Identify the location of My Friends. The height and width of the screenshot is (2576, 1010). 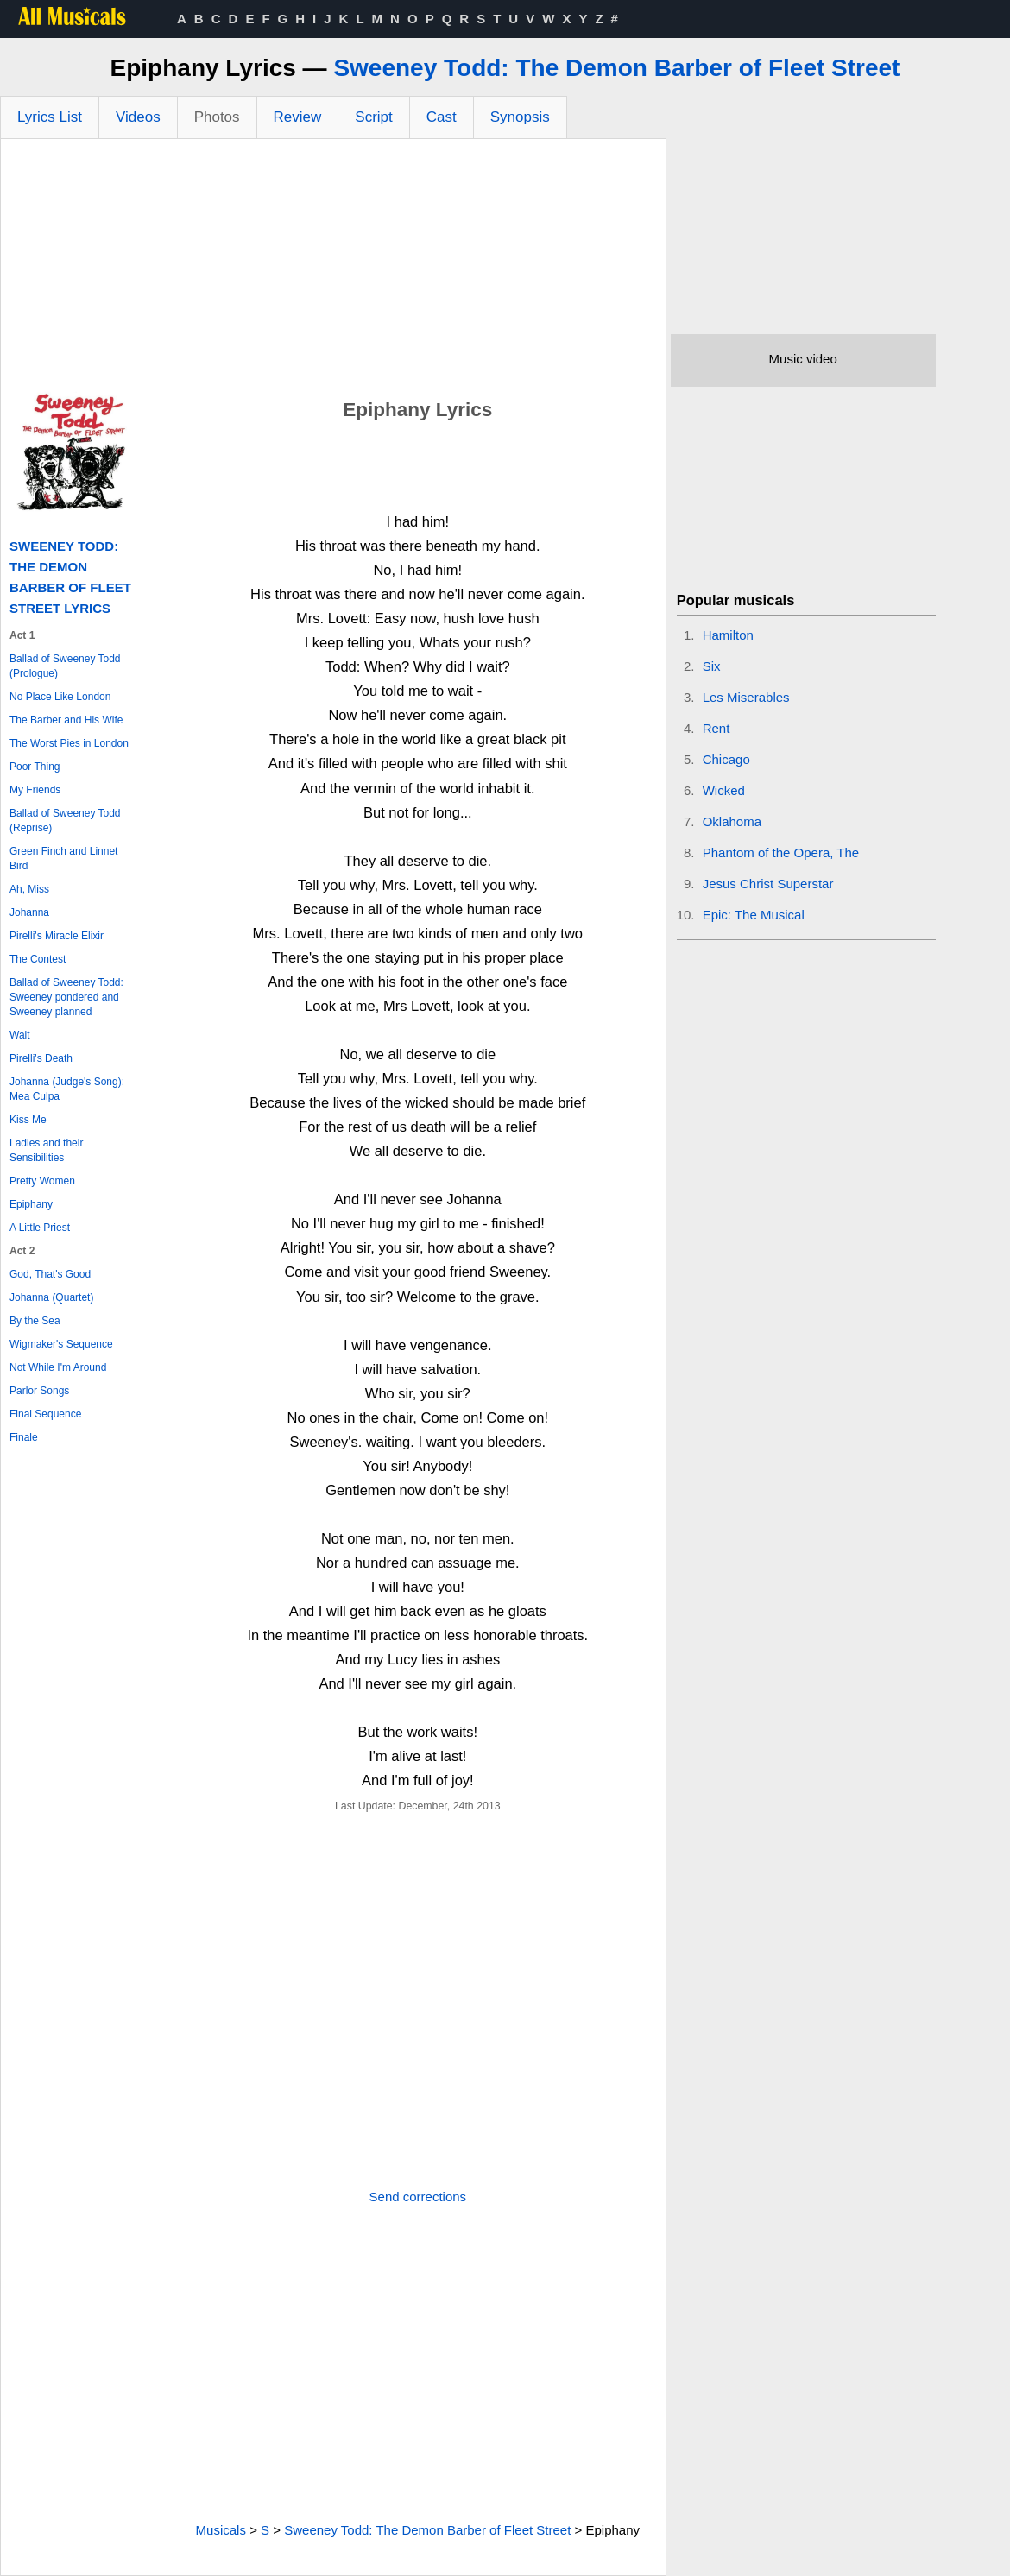
(34, 790).